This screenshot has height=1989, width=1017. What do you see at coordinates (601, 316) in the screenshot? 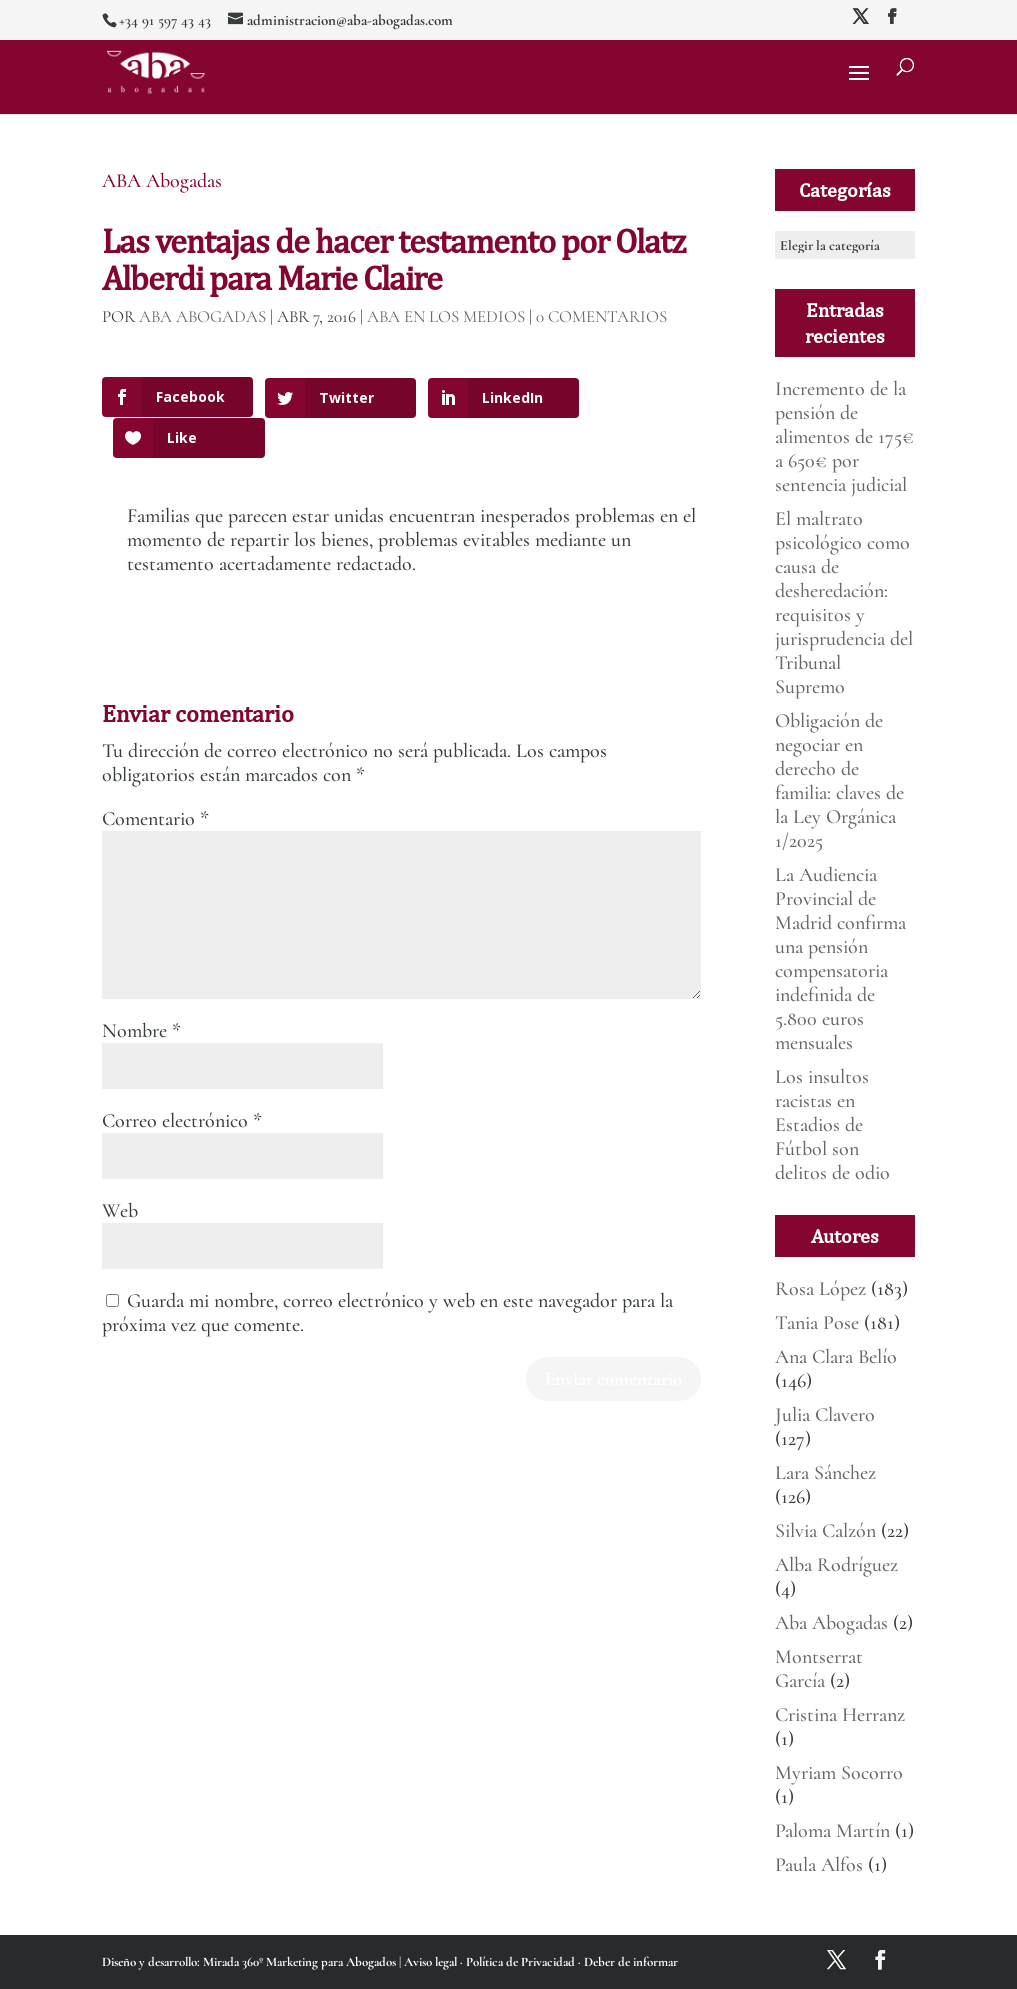
I see `0 Comentarios` at bounding box center [601, 316].